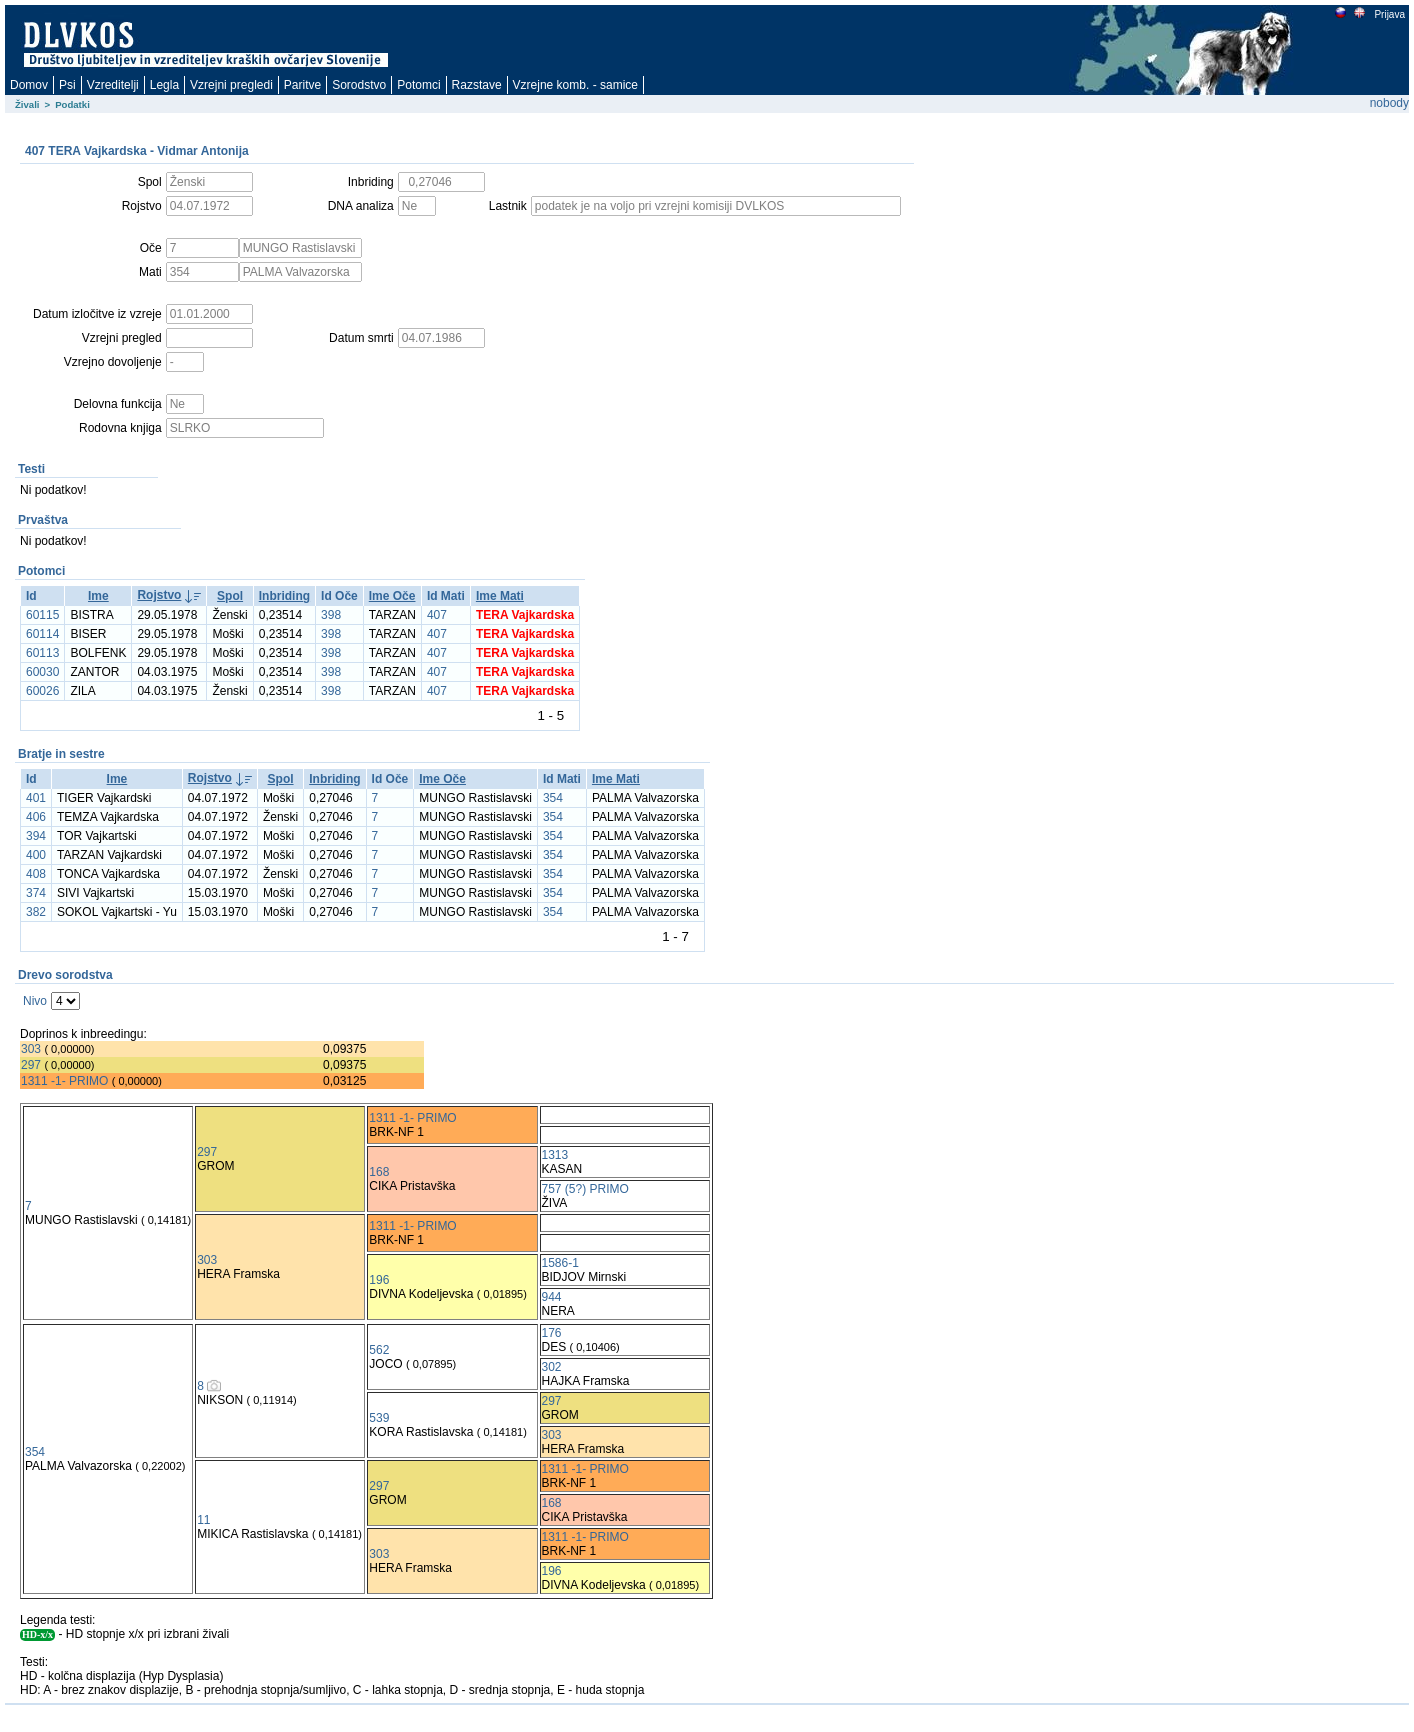 Image resolution: width=1414 pixels, height=1732 pixels. What do you see at coordinates (42, 634) in the screenshot?
I see `60114` at bounding box center [42, 634].